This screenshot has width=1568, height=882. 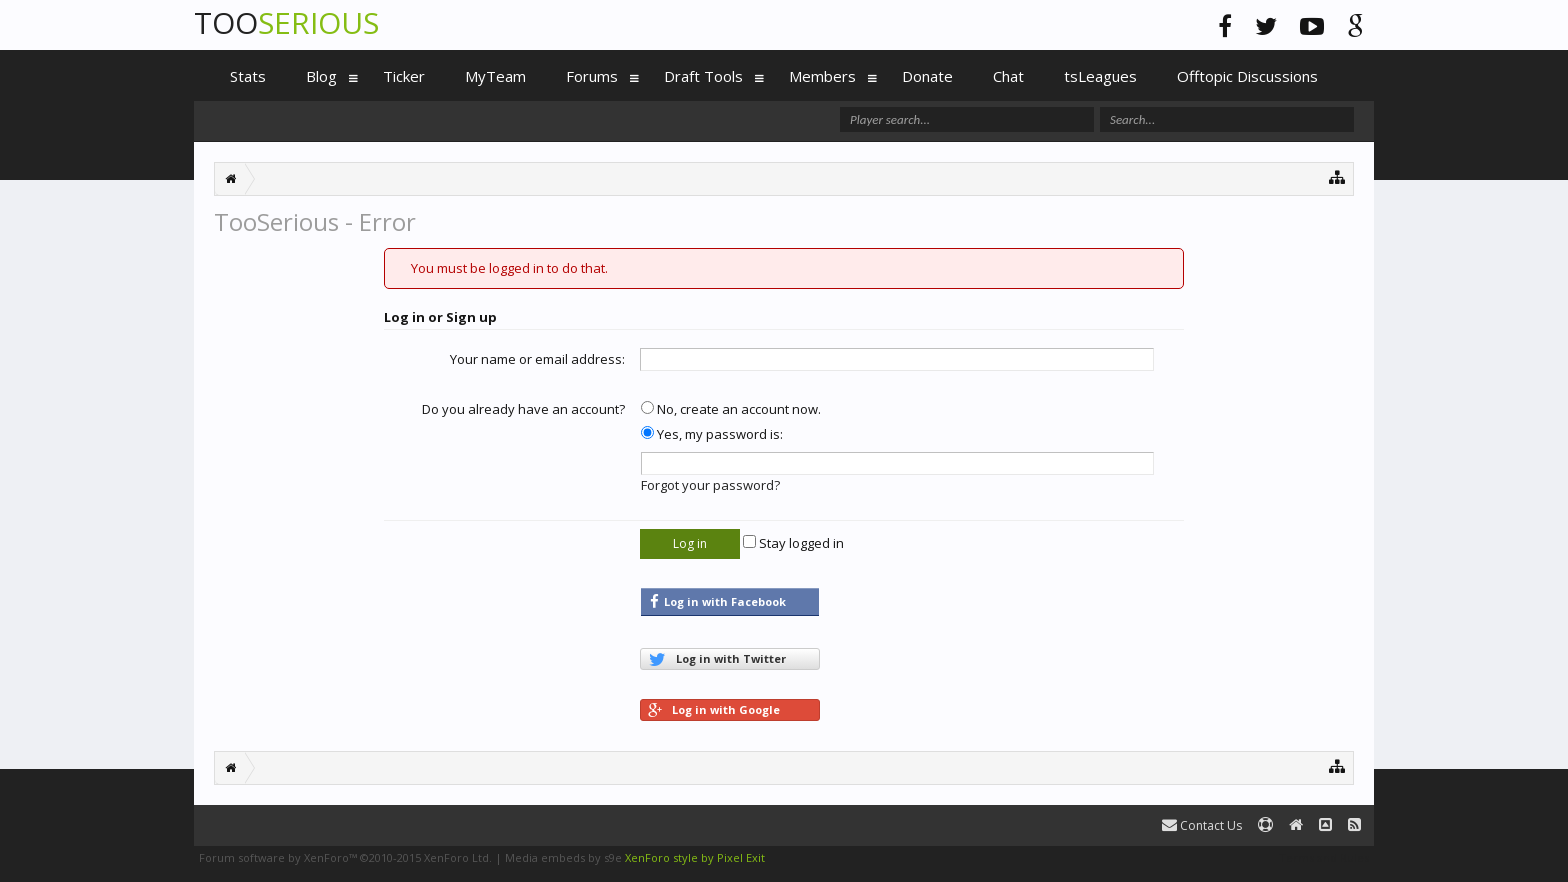 What do you see at coordinates (1247, 76) in the screenshot?
I see `Offtopic Discussions` at bounding box center [1247, 76].